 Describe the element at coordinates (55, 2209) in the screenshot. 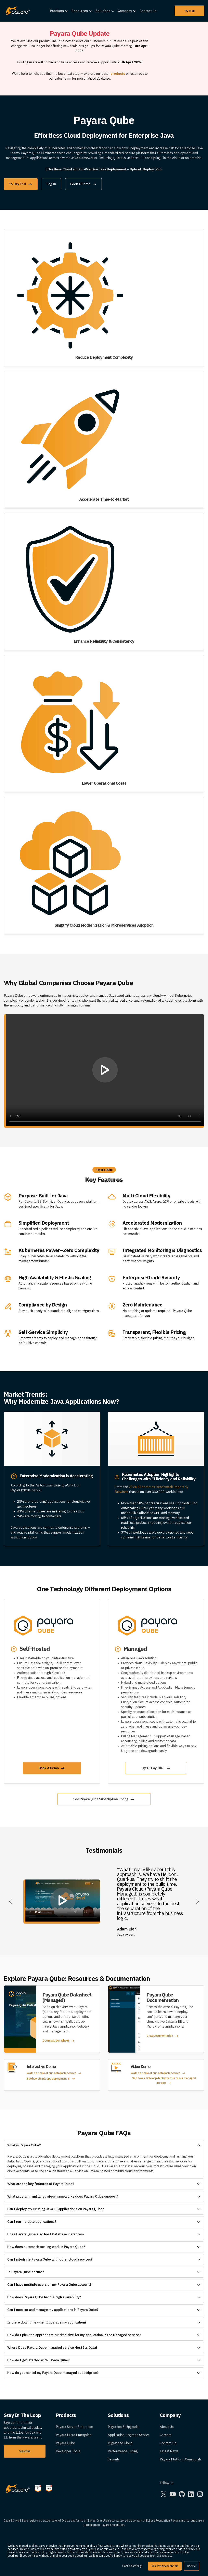

I see `Can I deploy my existing Java EE applications on Payara Qube?` at that location.